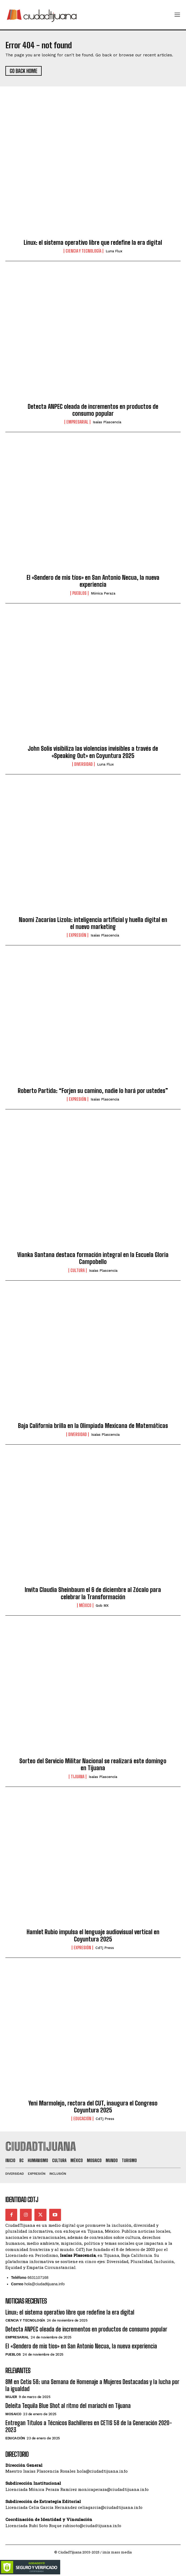  What do you see at coordinates (83, 764) in the screenshot?
I see `Diversidad` at bounding box center [83, 764].